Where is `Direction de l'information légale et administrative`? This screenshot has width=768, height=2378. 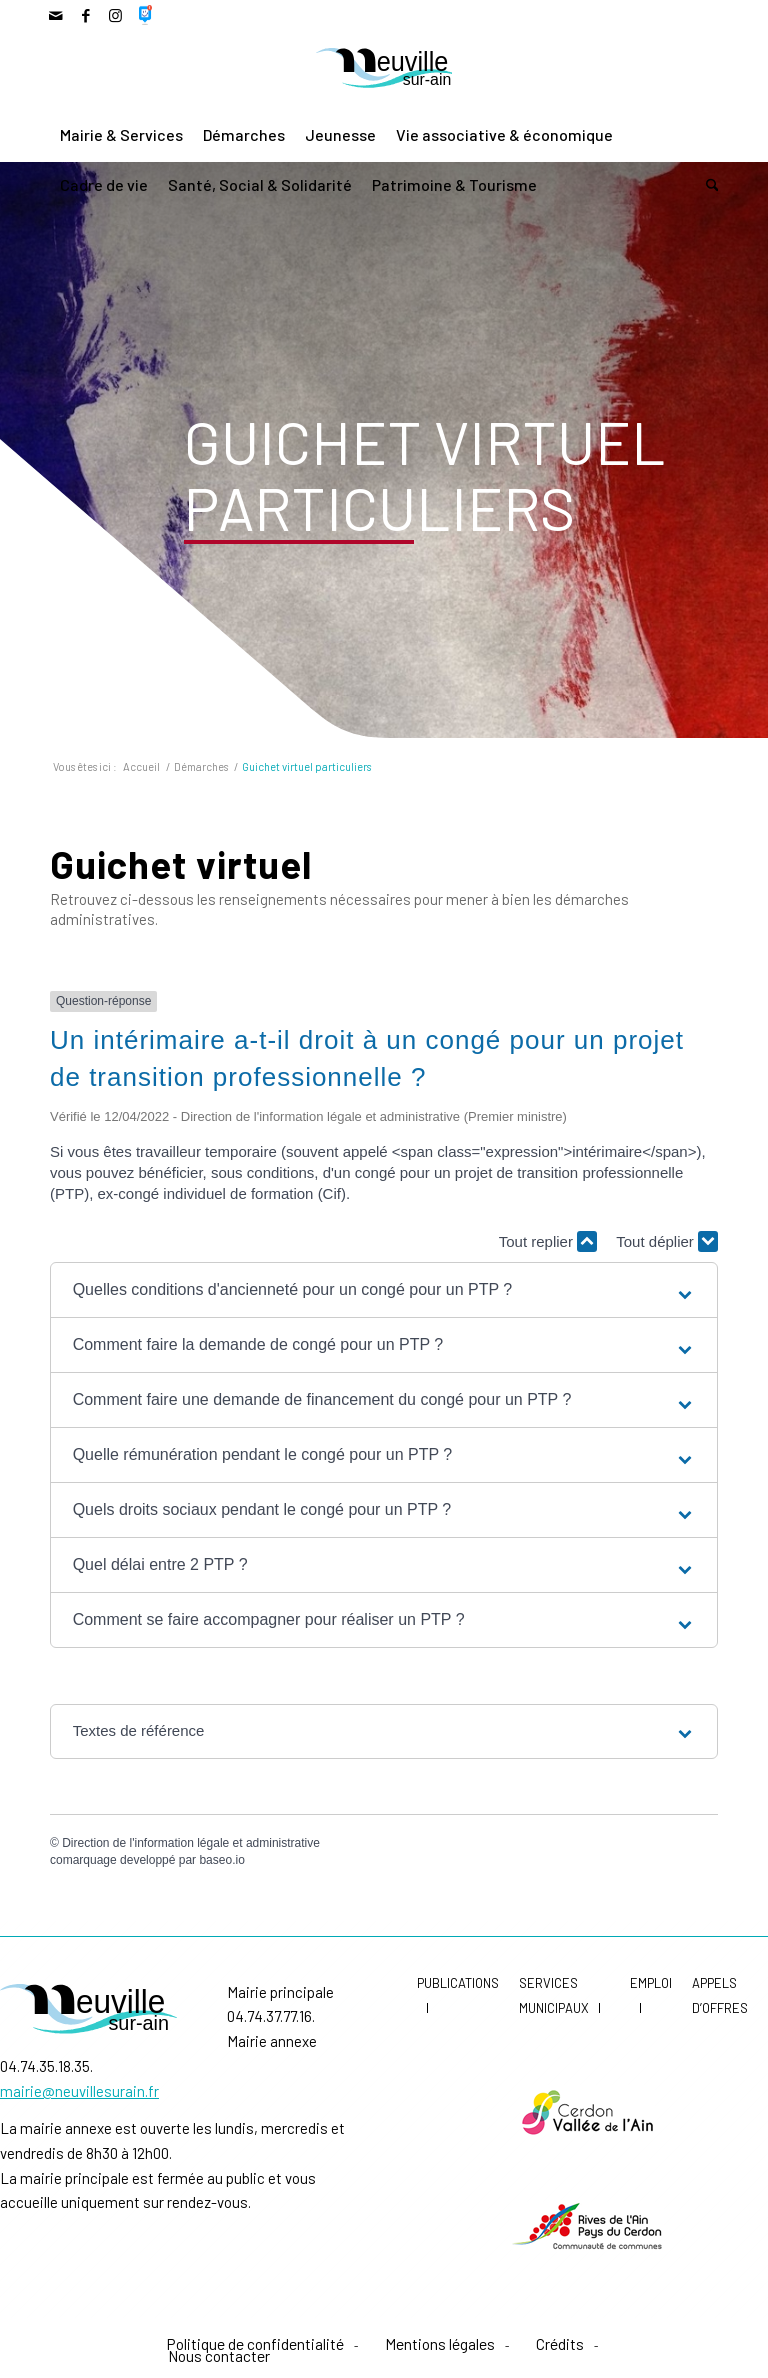
Direction de l'information légale et administrative is located at coordinates (191, 1843).